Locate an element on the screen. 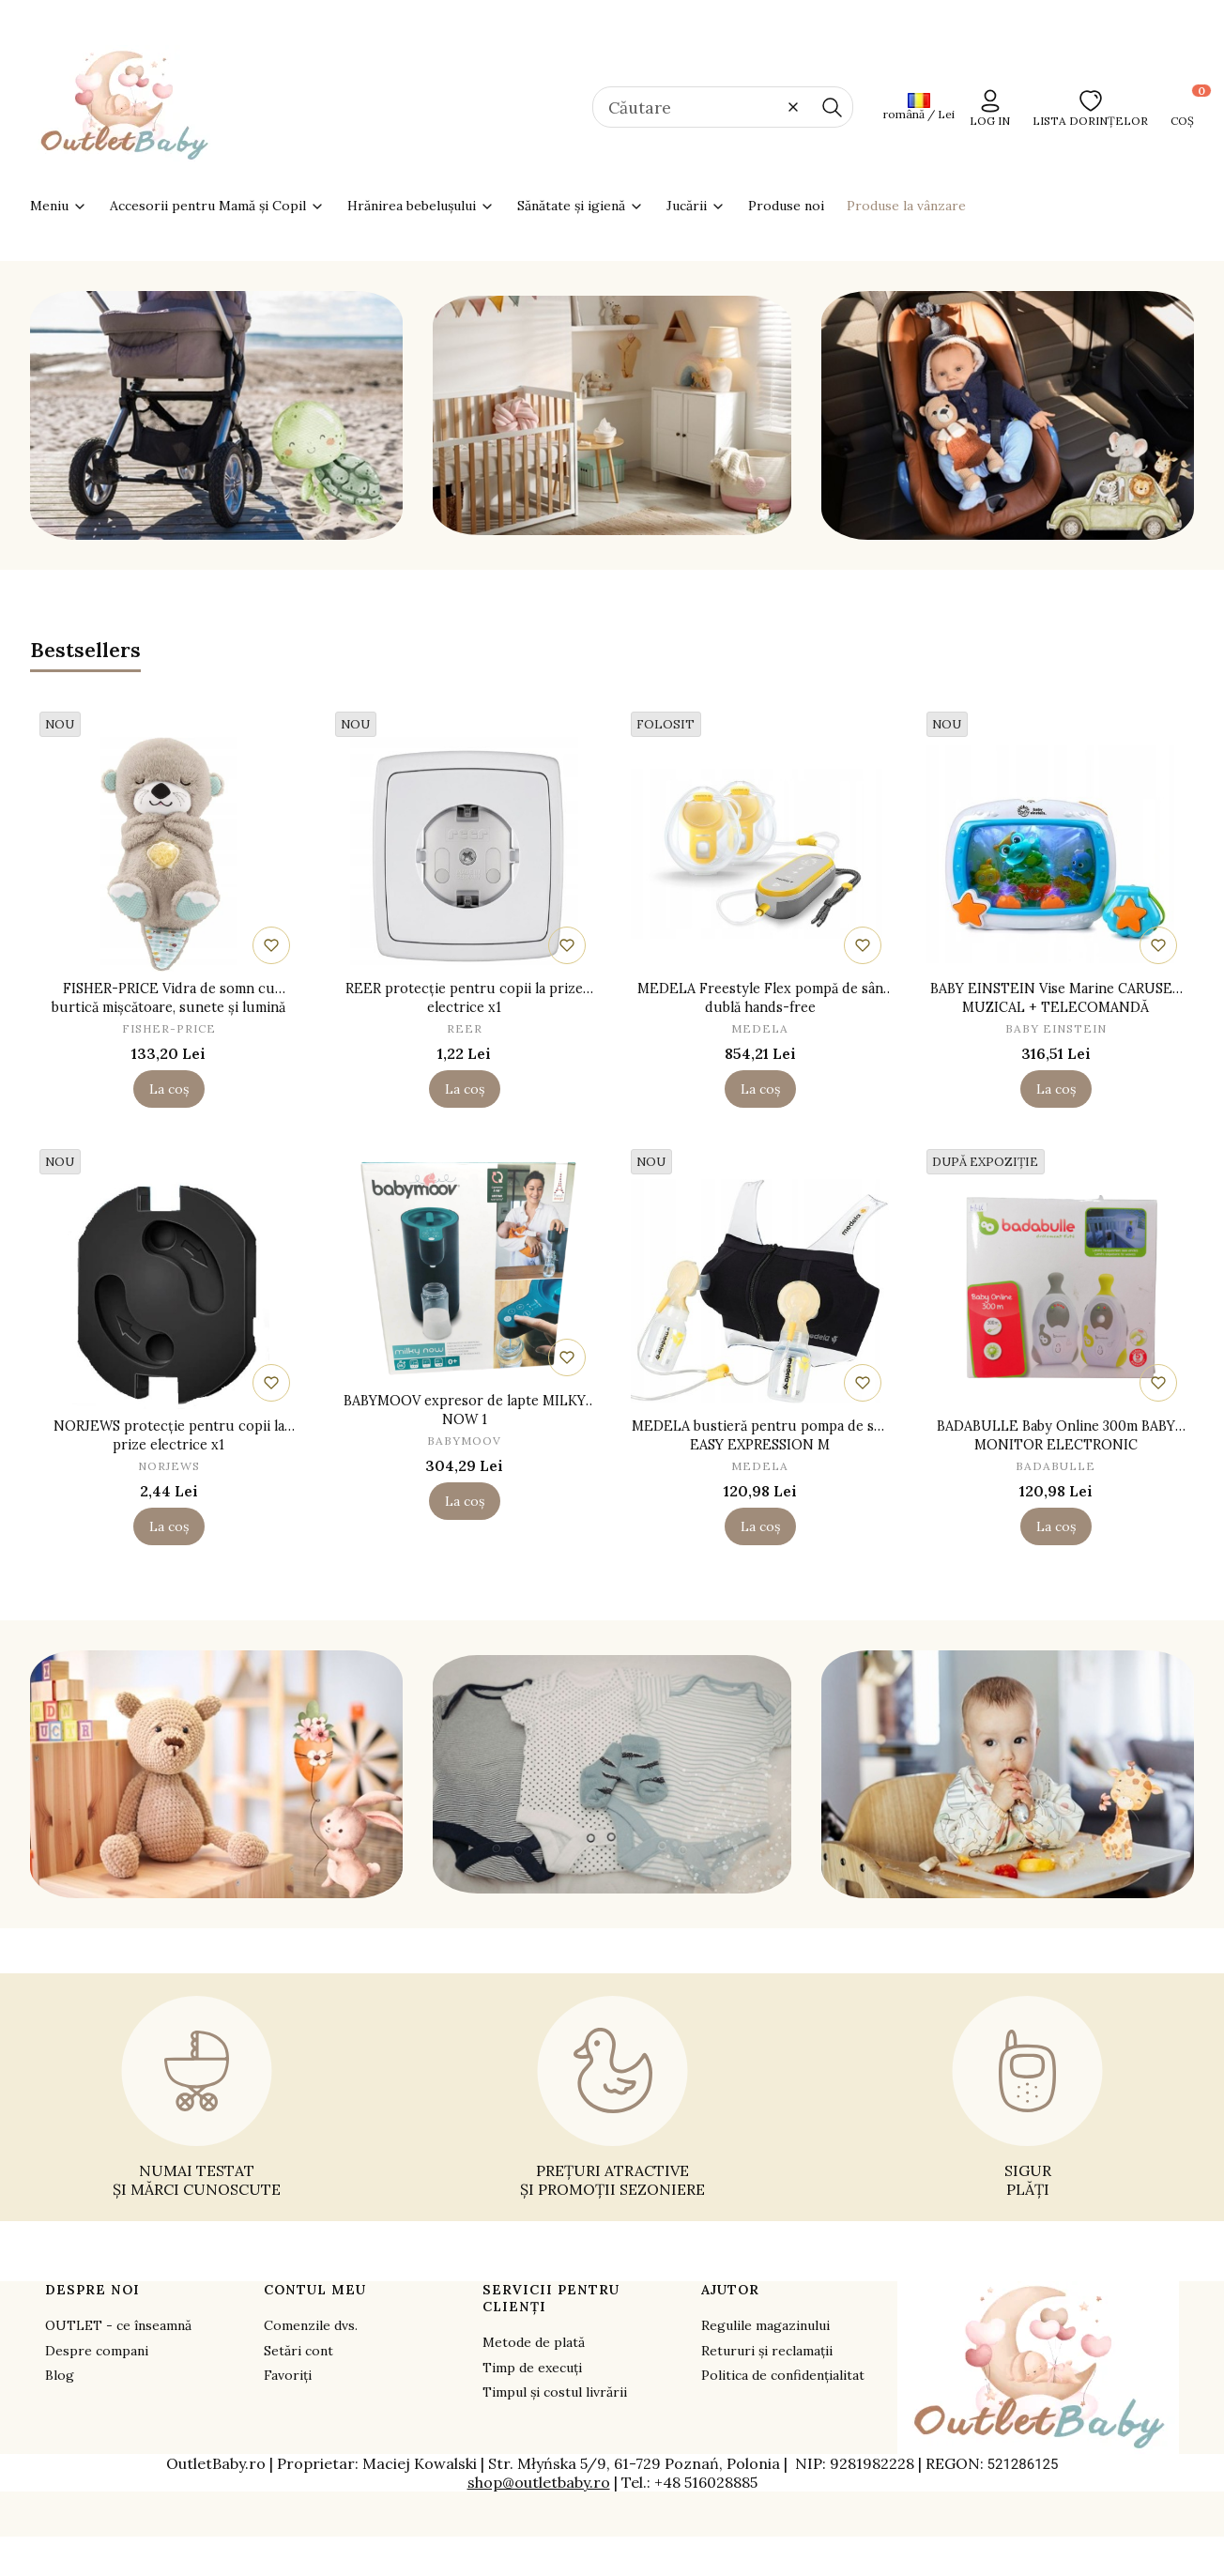 This screenshot has height=2576, width=1224. [PREȚURI ATRACTIVE ȘI PROMOȚII SEZONIERE - opens in a new tab] is located at coordinates (612, 2097).